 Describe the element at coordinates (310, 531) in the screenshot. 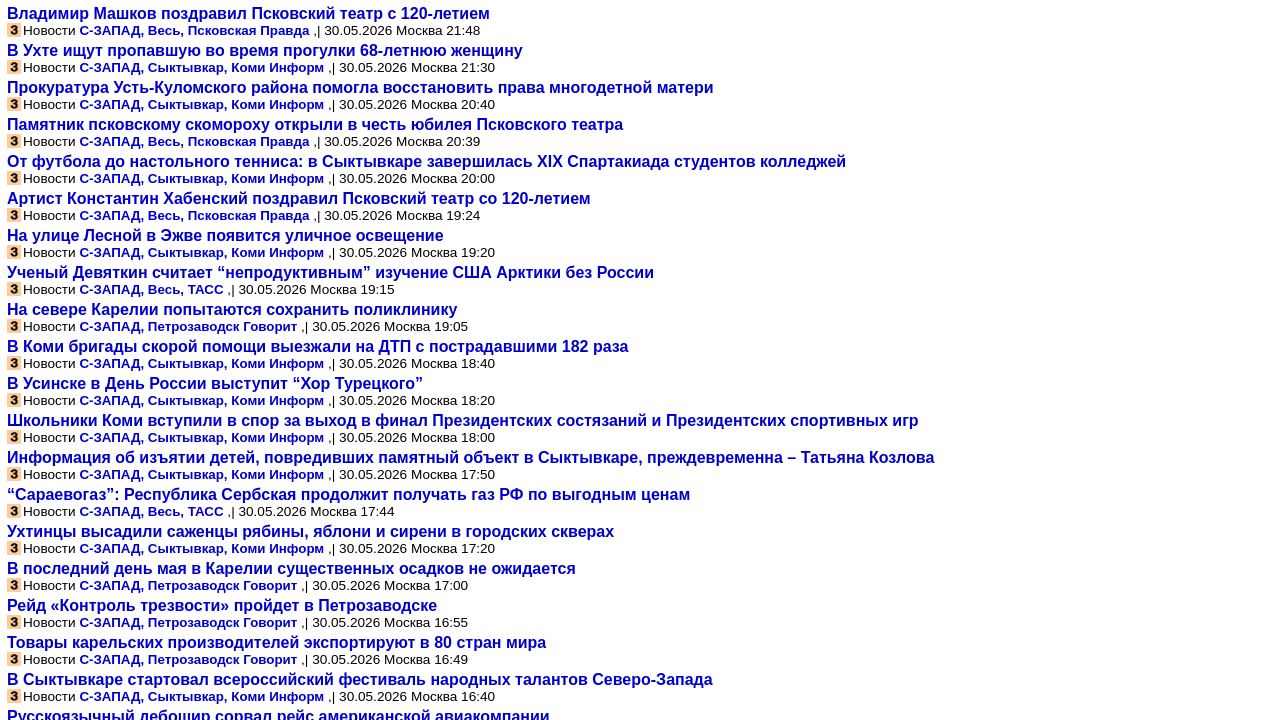

I see `Ухтинцы высадили саженцы рябины, яблони и сирени в городских скверах` at that location.